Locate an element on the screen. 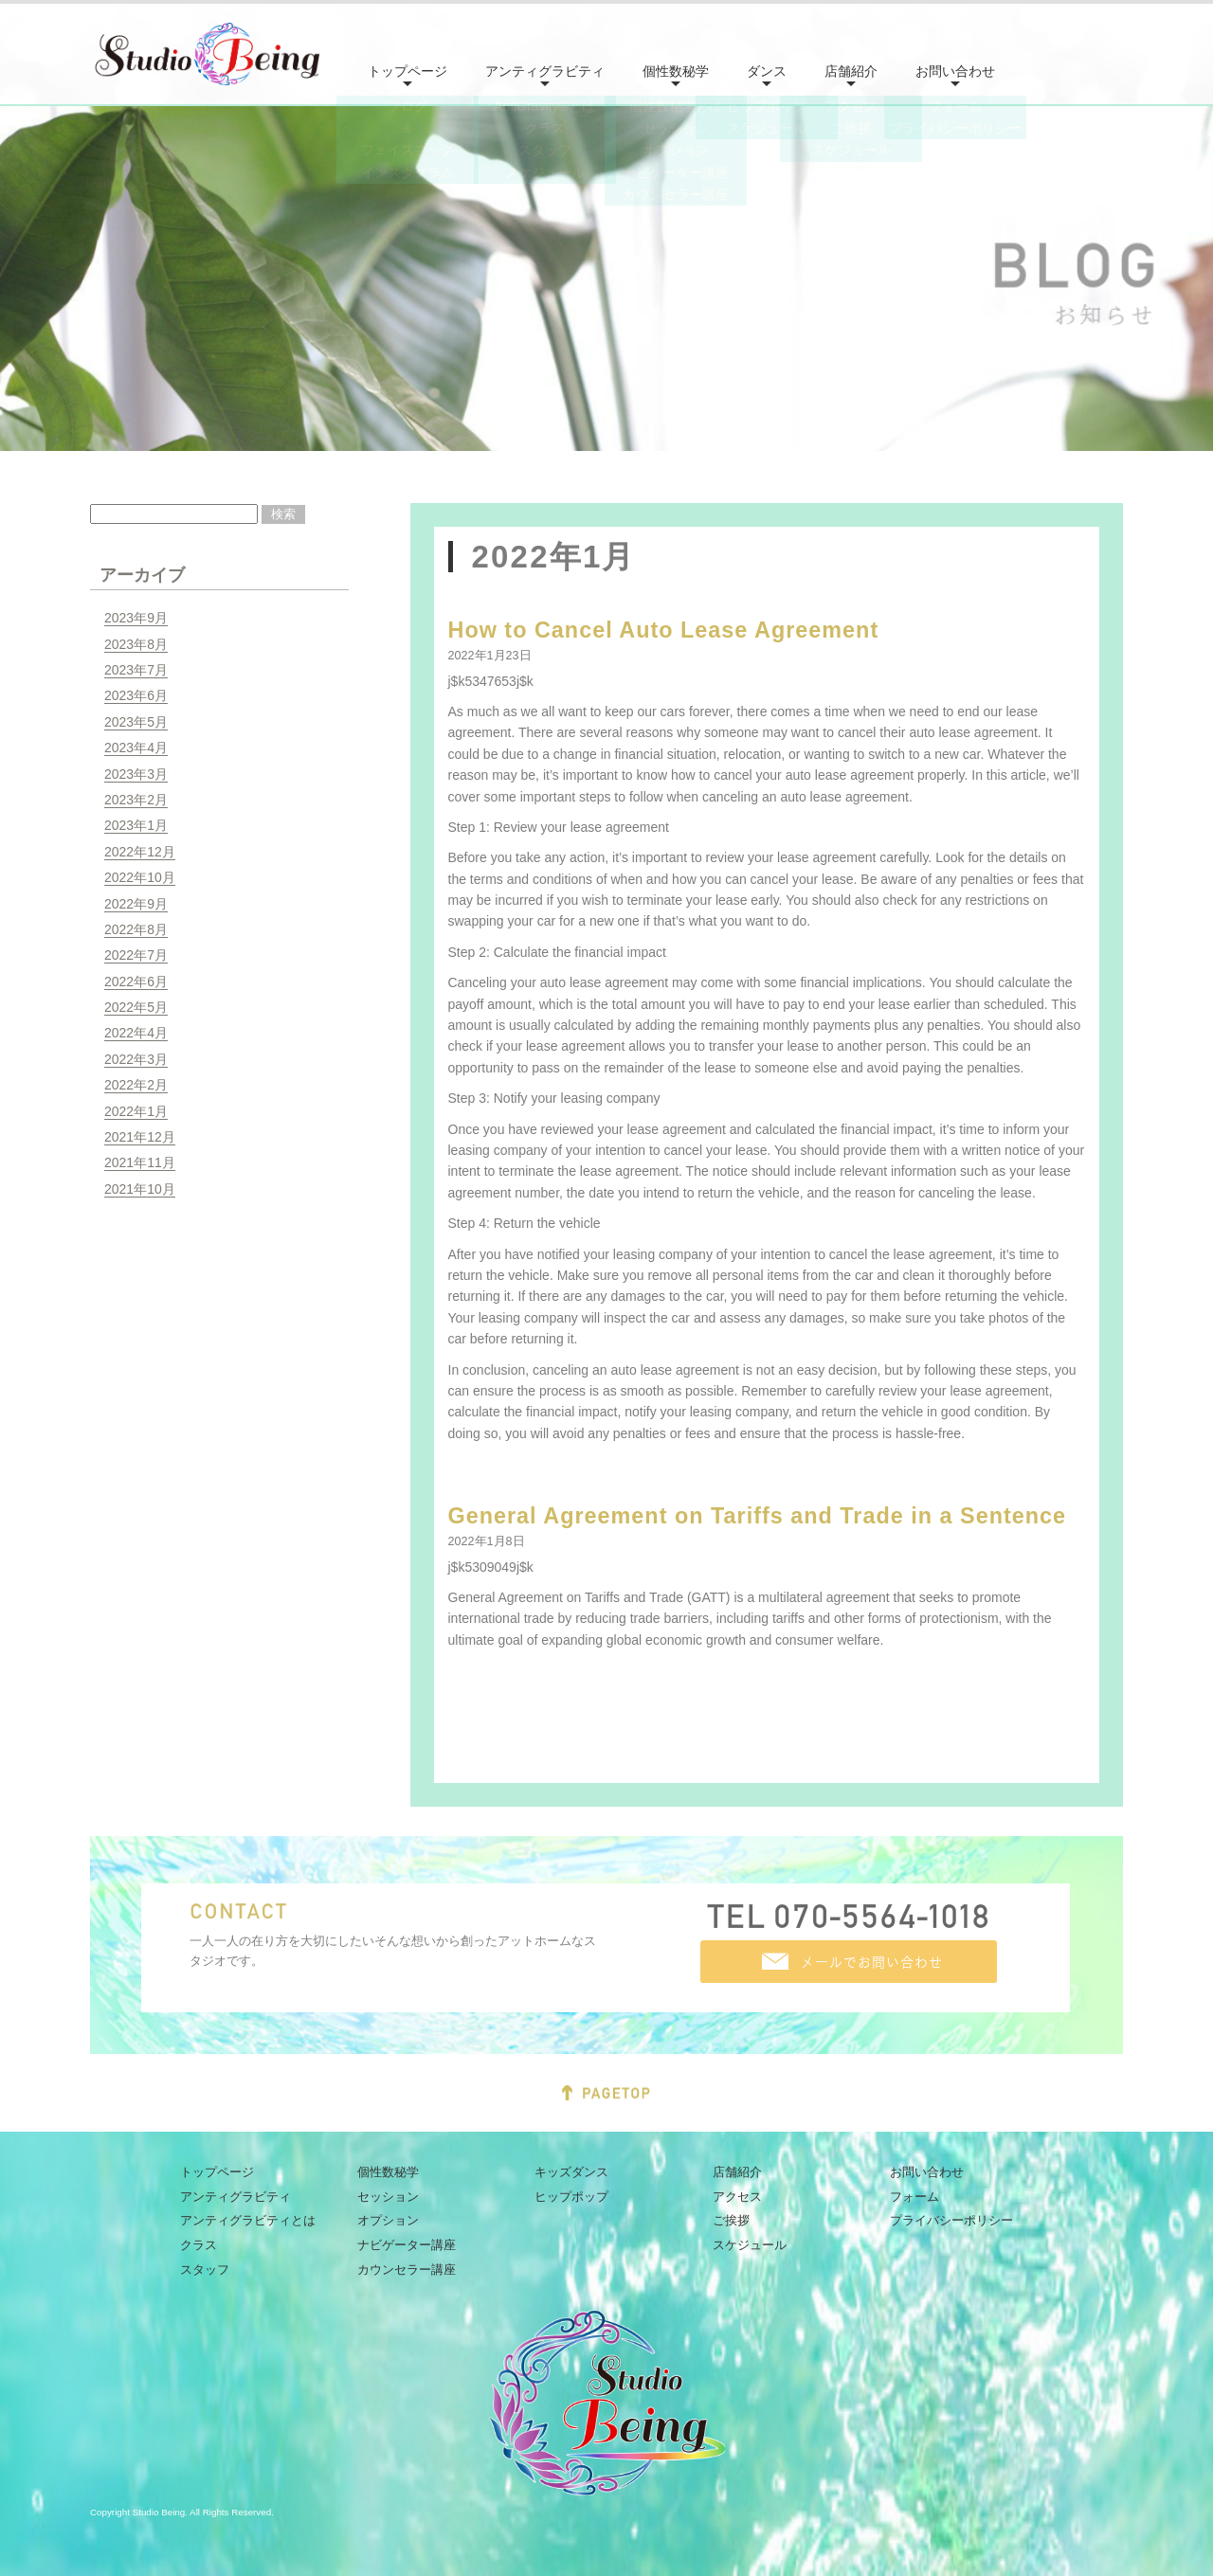 The image size is (1213, 2576). 2023年5月 is located at coordinates (136, 722).